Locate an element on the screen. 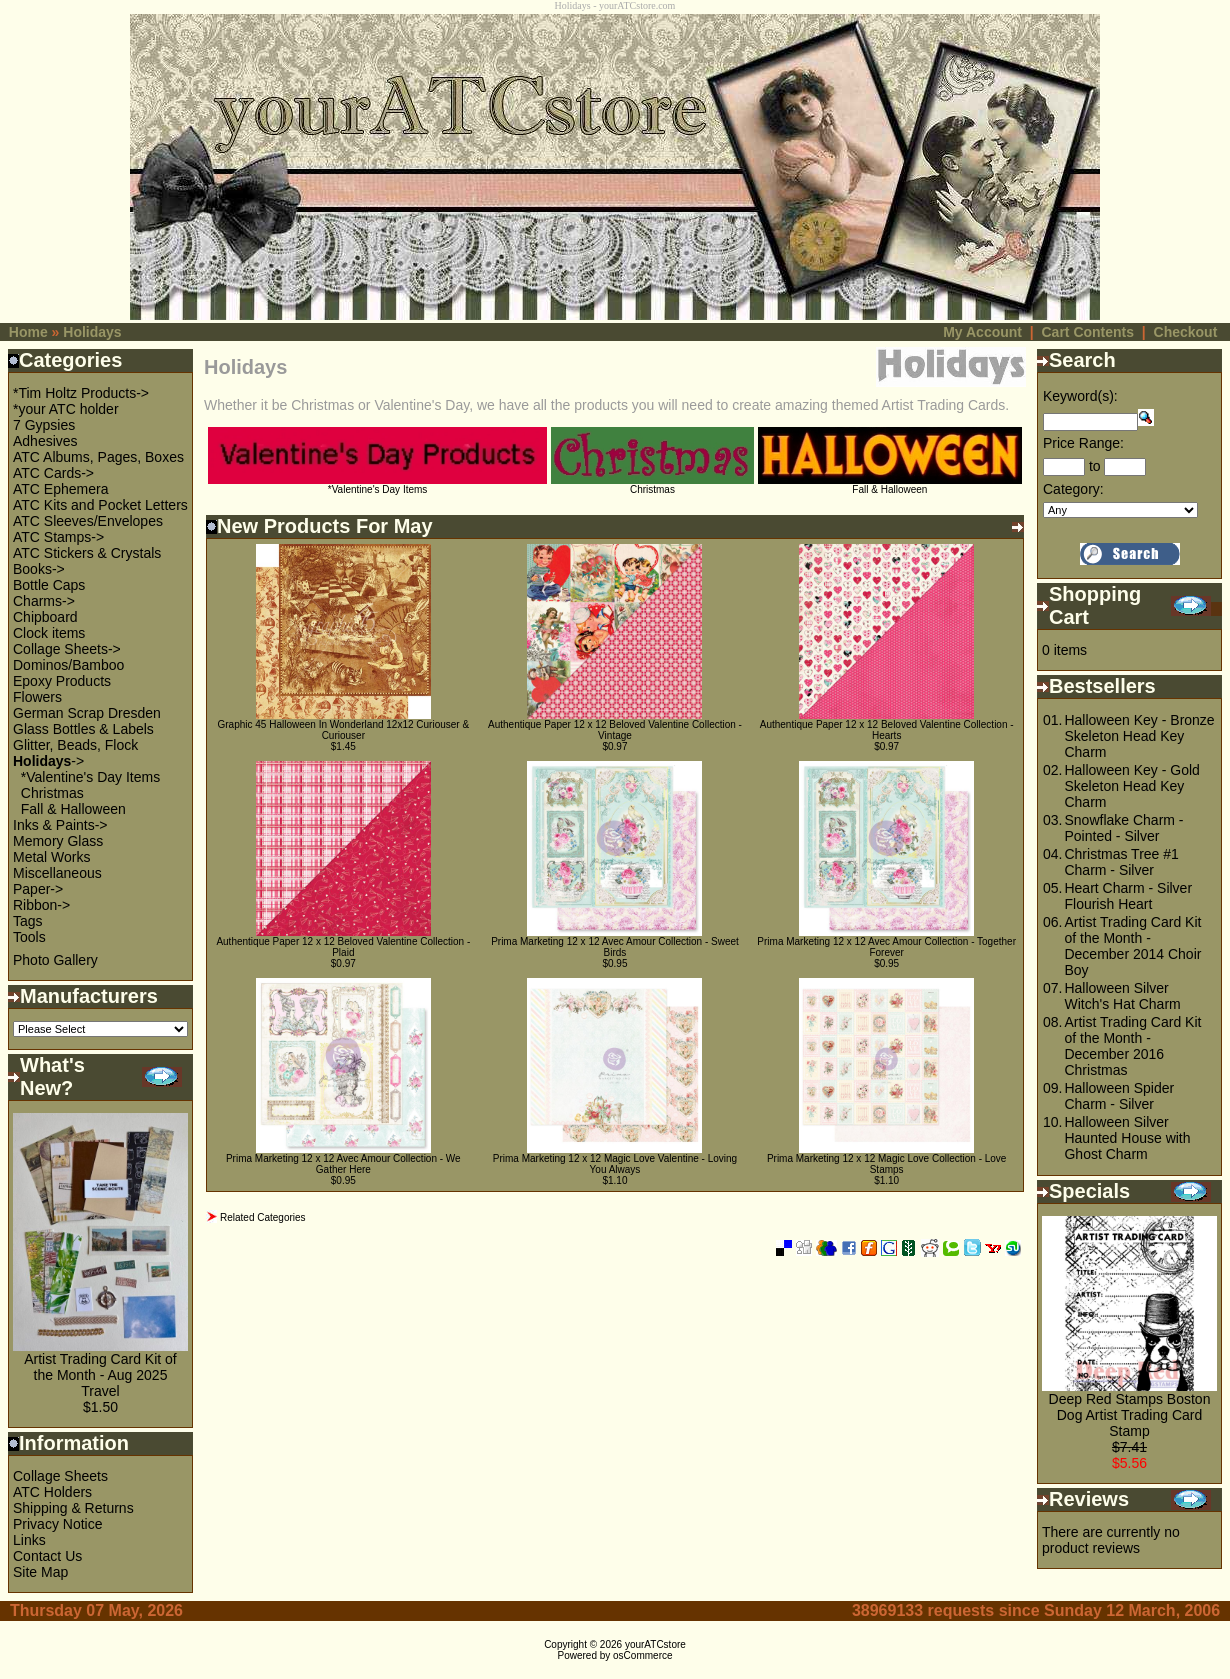  Prima Marketing 12 x 12 Avec Amour Collection - Sweet Birds is located at coordinates (615, 947).